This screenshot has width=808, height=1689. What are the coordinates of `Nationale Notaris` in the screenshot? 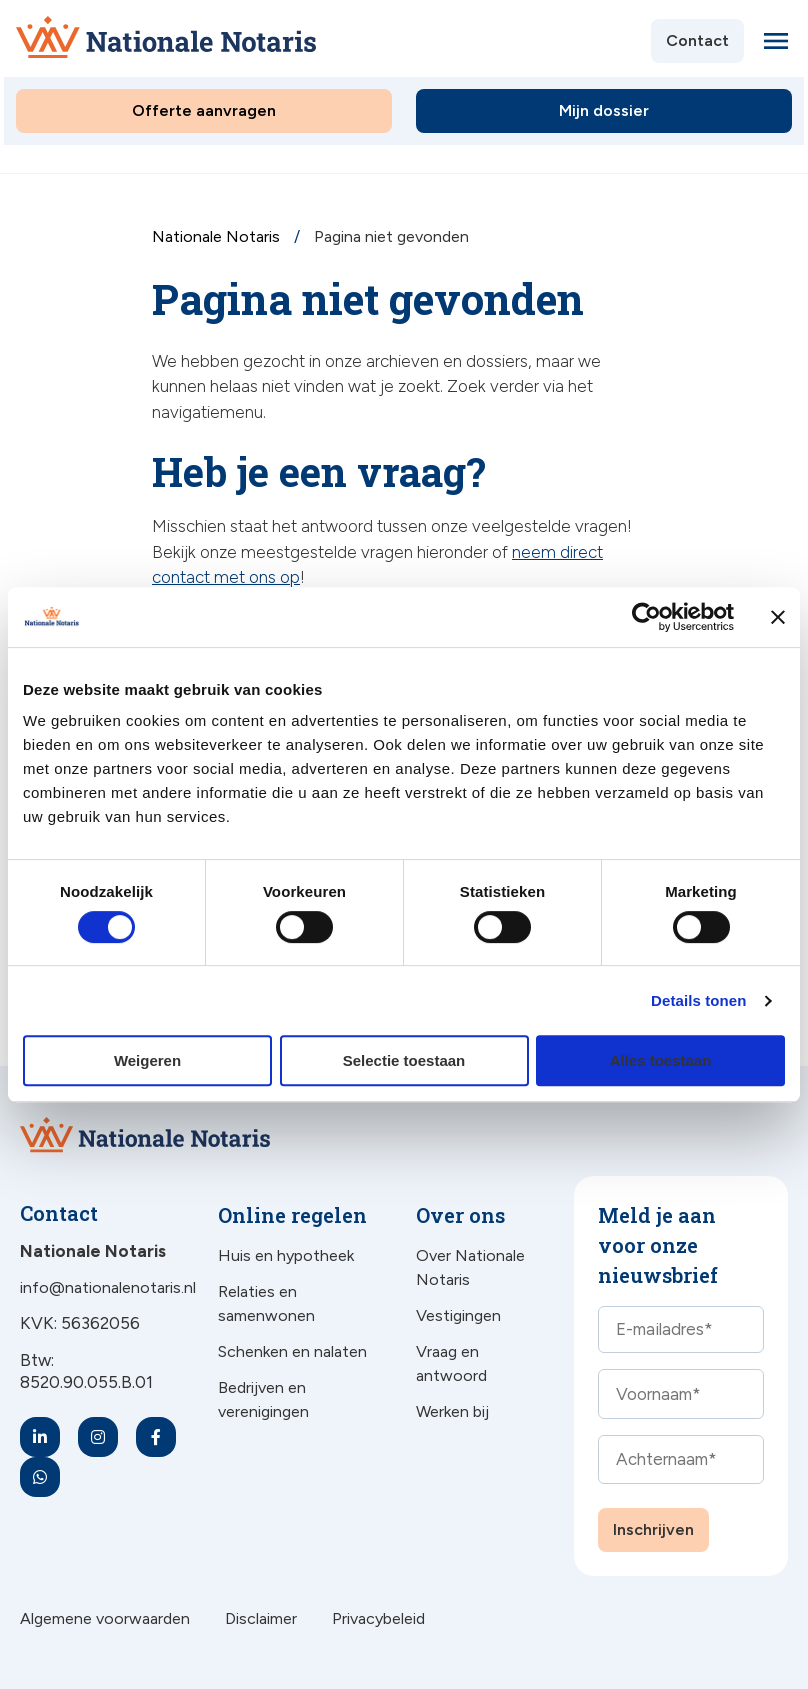 It's located at (218, 236).